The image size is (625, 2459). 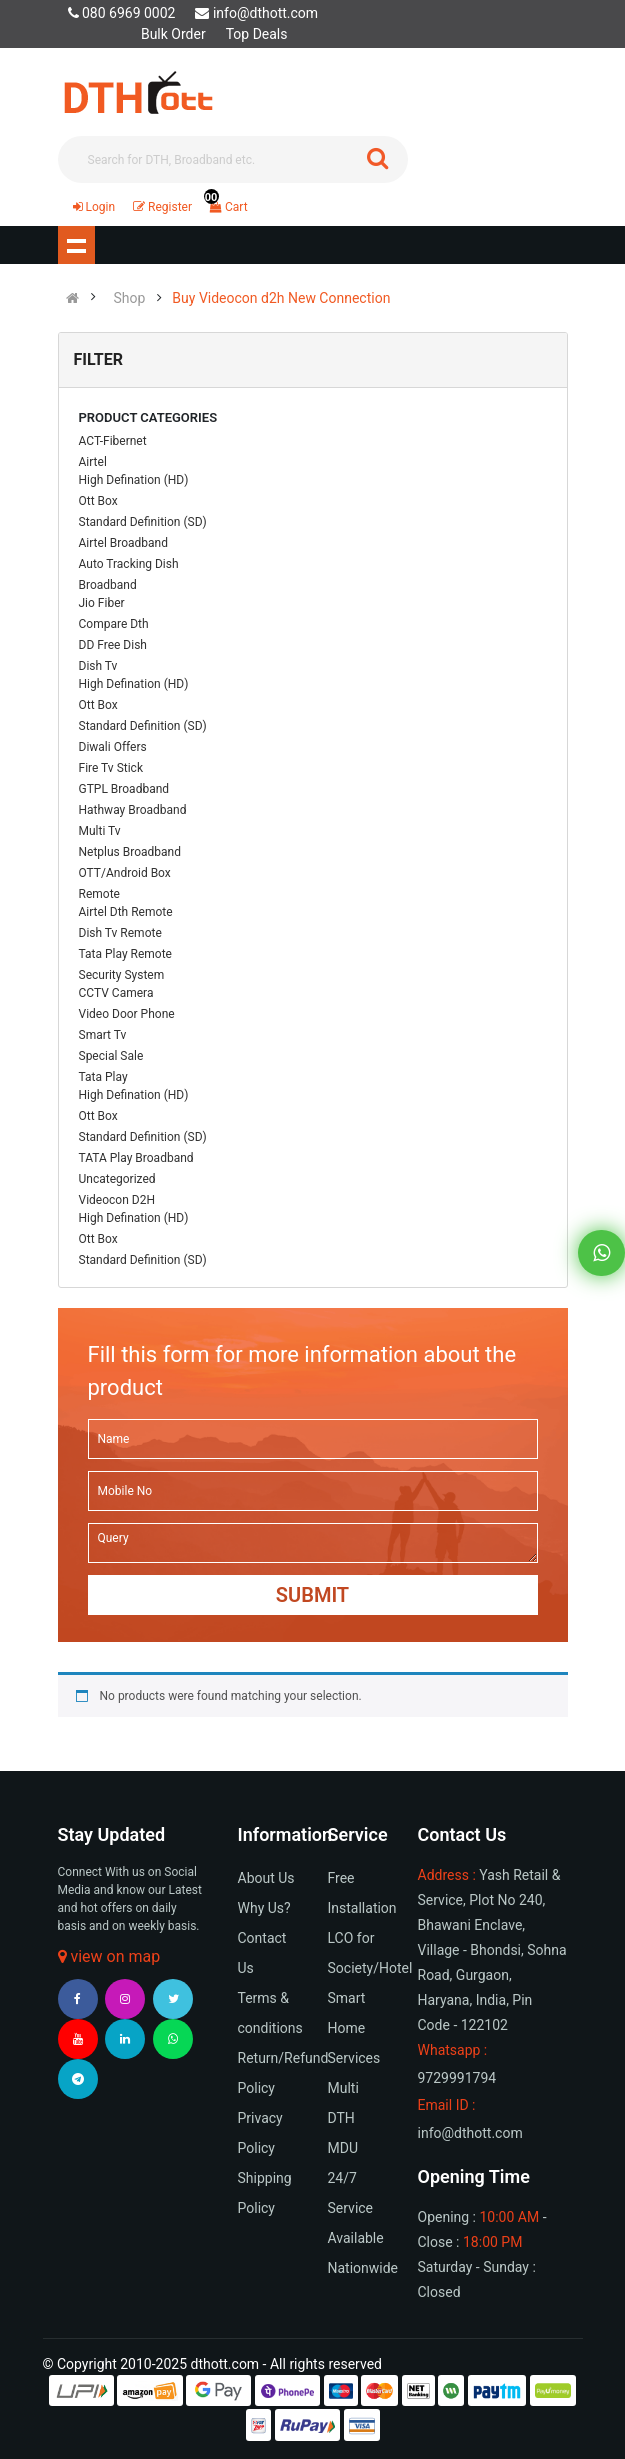 I want to click on Submit, so click(x=312, y=1595).